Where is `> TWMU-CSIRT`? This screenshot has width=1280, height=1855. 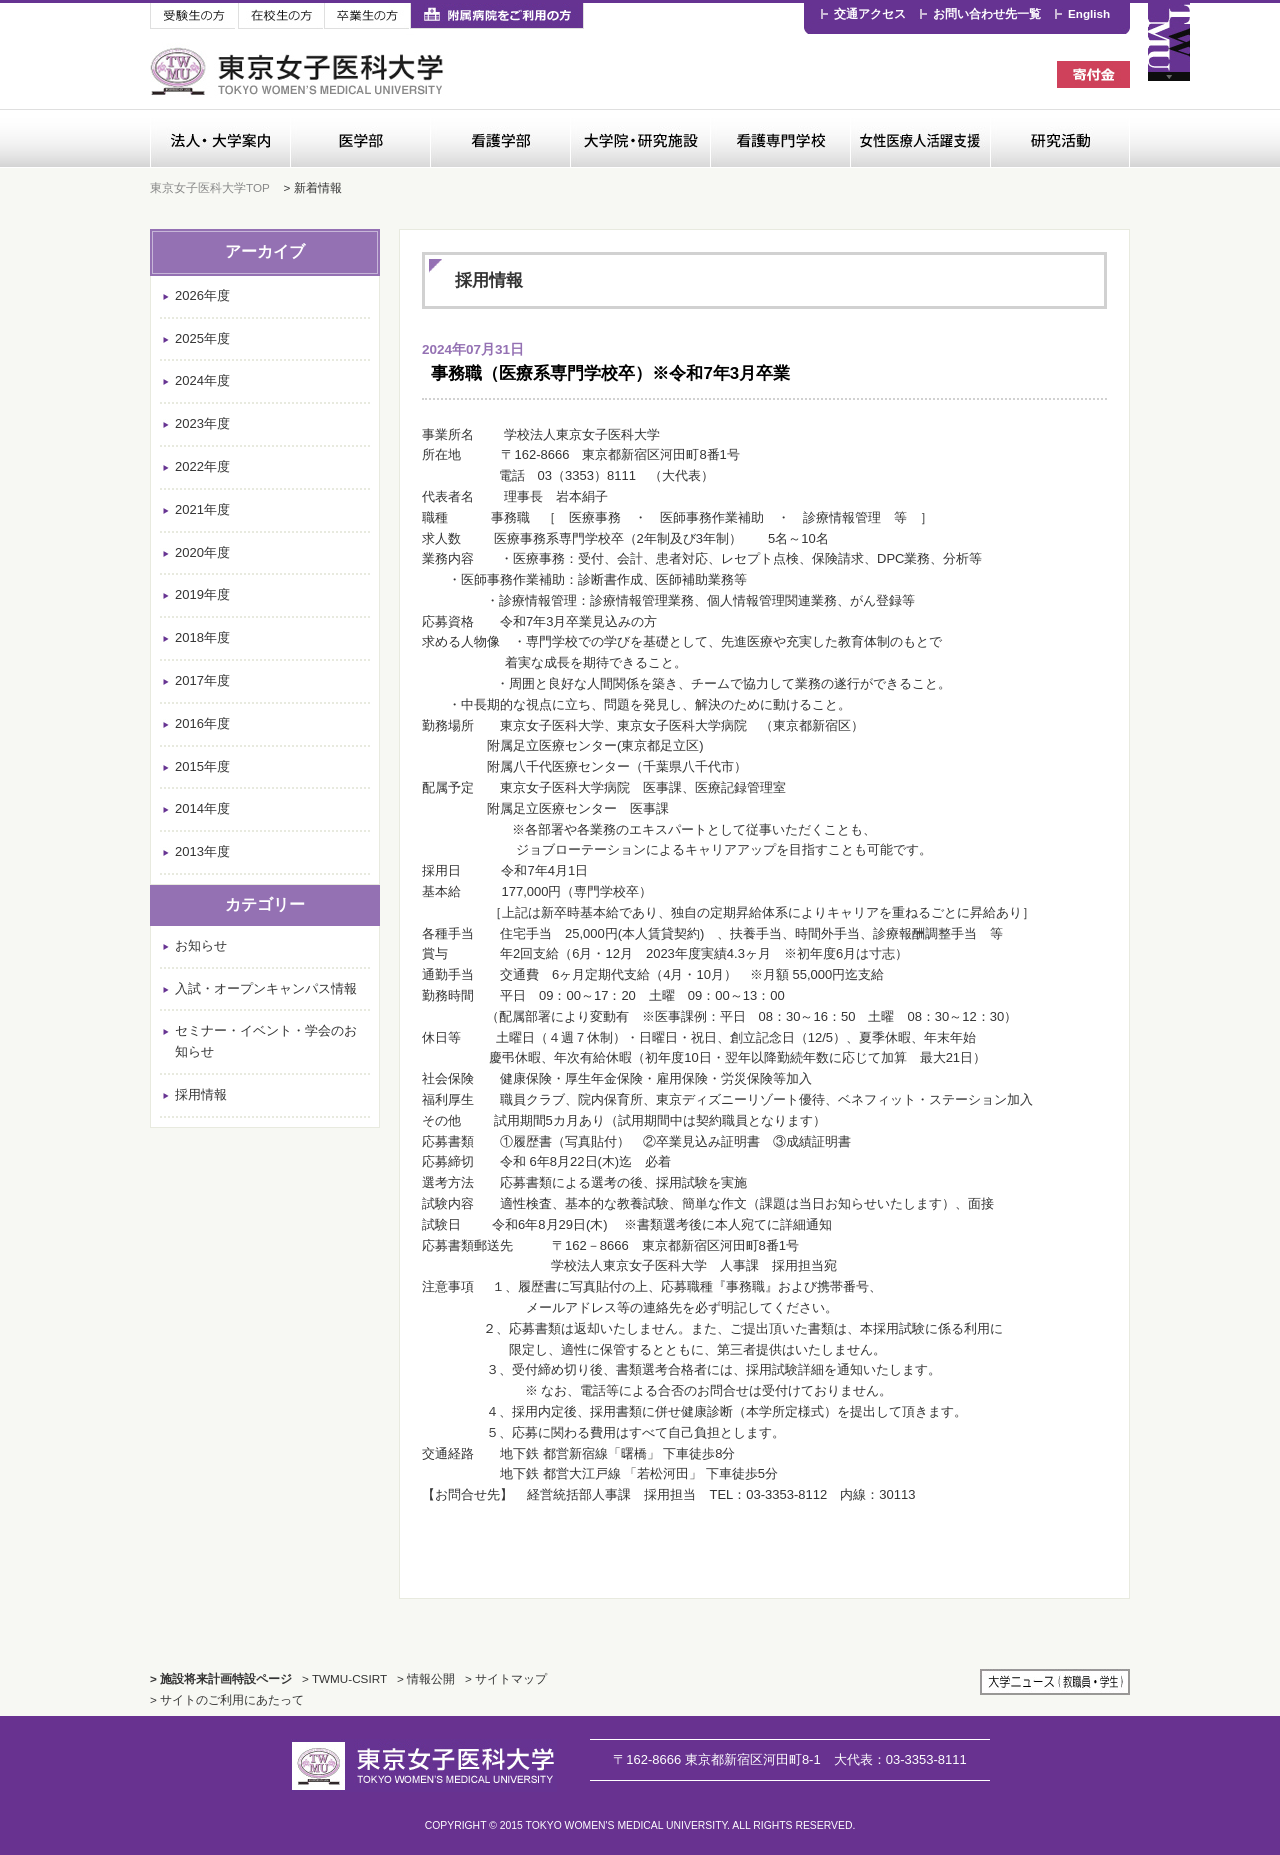
> TWMU-CSIRT is located at coordinates (344, 1678).